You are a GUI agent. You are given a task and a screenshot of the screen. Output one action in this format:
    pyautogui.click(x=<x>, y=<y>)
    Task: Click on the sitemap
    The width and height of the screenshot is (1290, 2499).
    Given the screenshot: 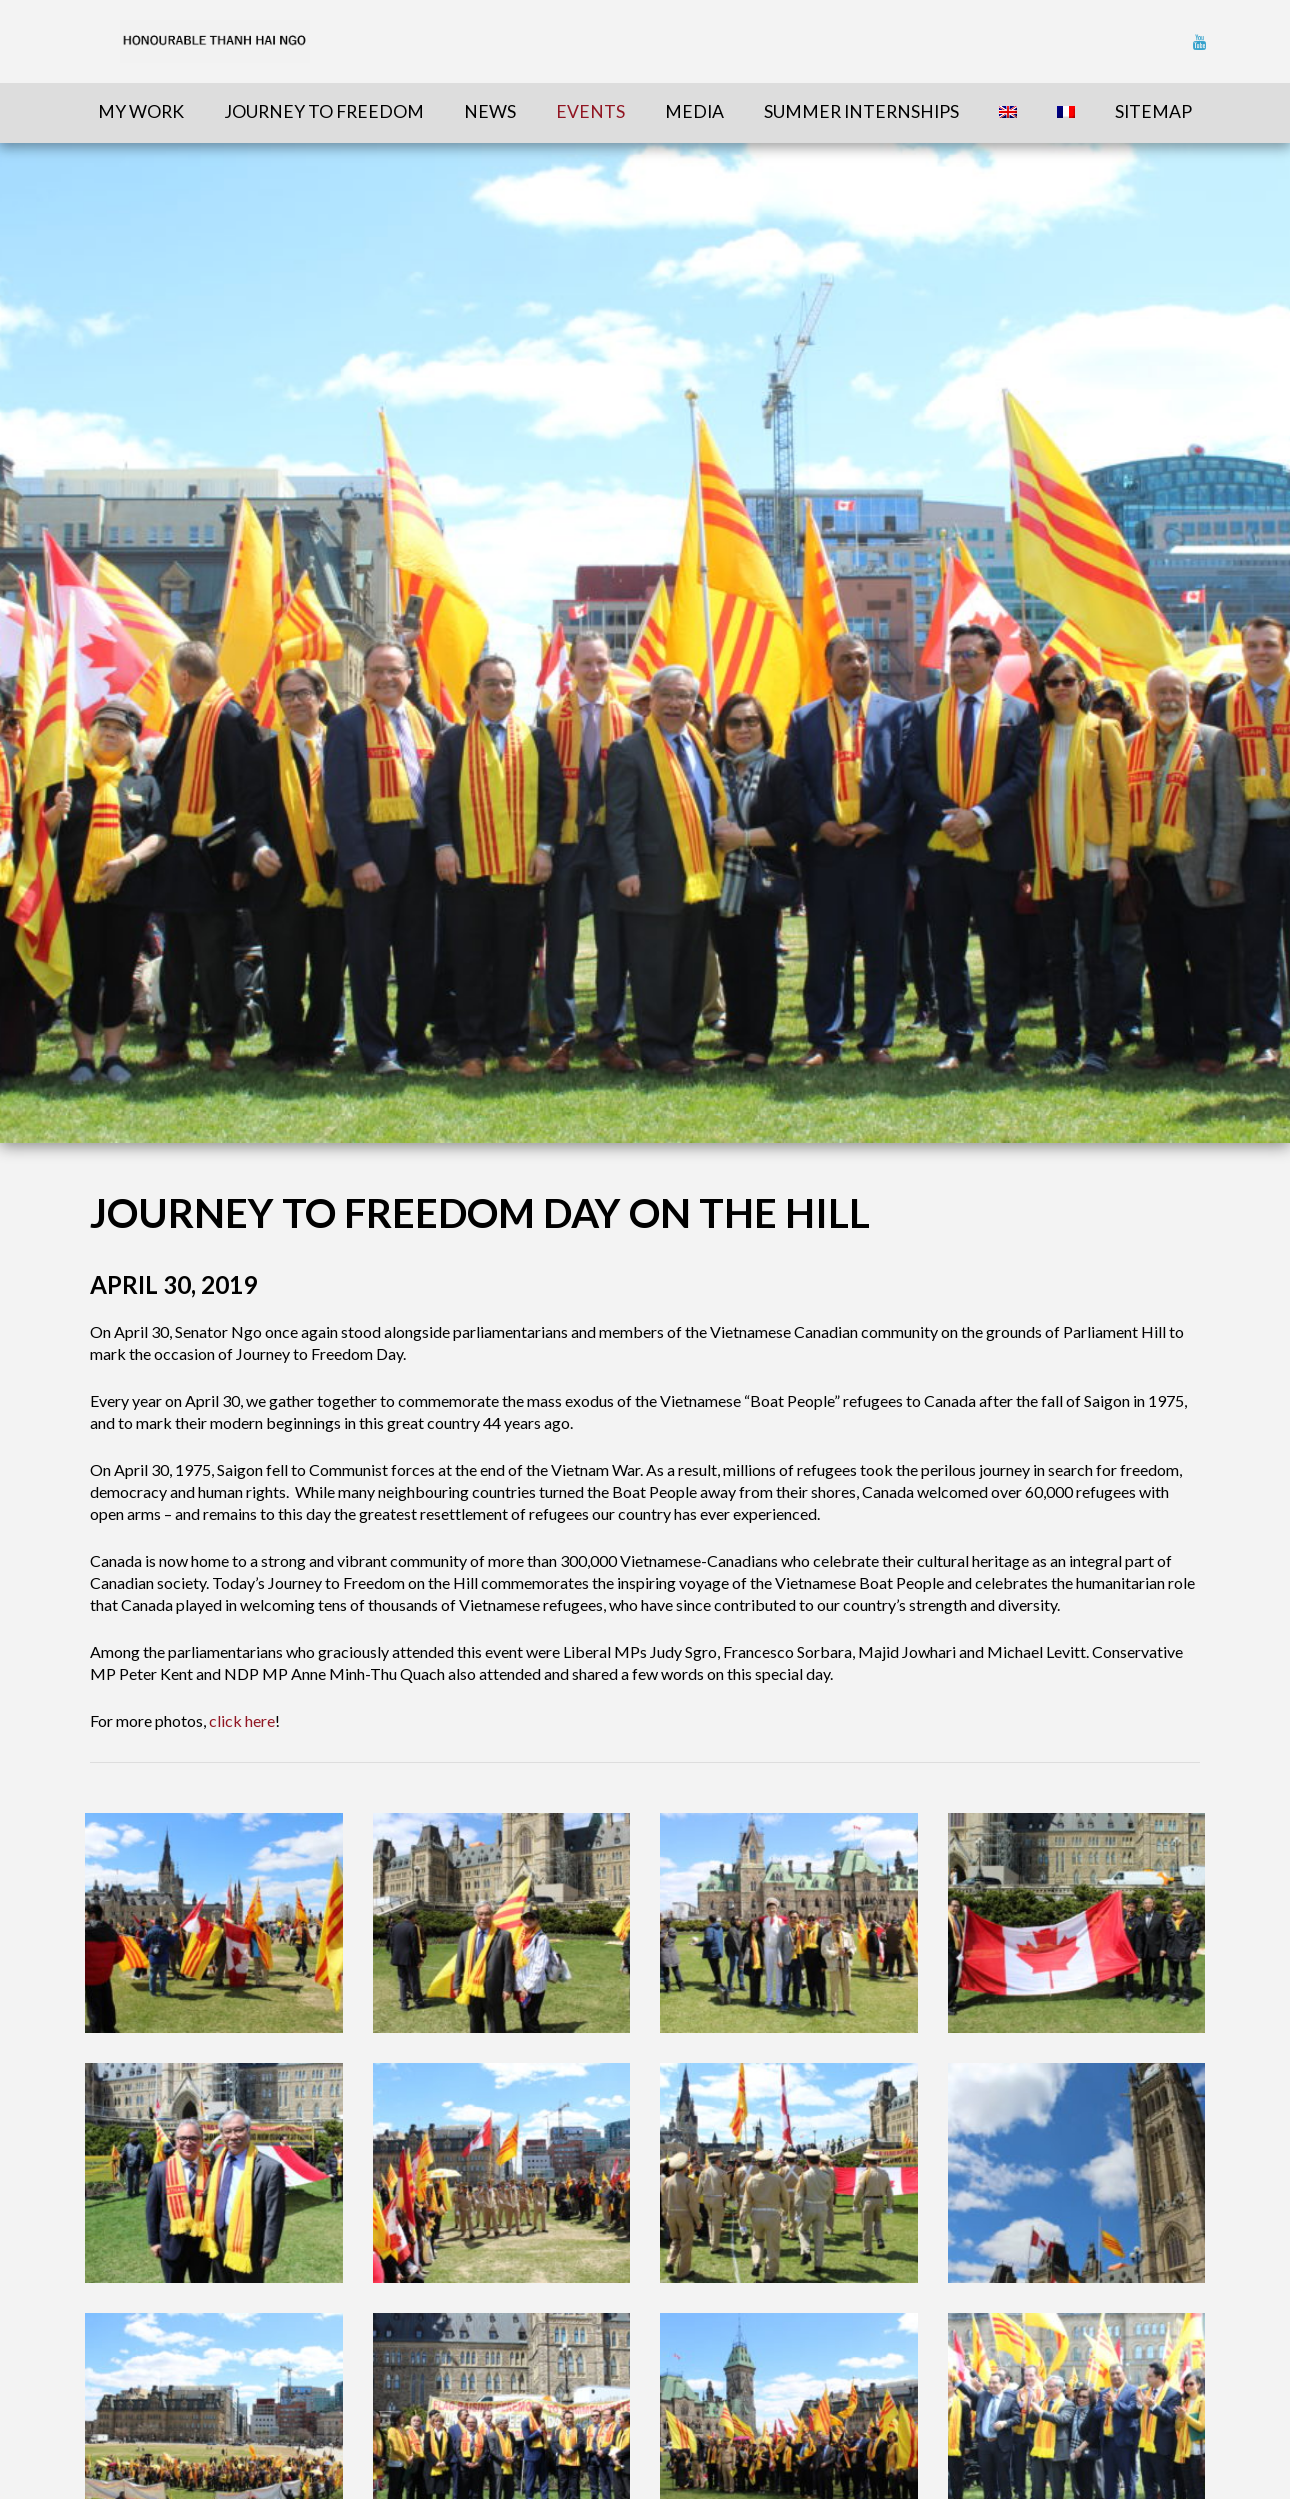 What is the action you would take?
    pyautogui.click(x=1153, y=111)
    